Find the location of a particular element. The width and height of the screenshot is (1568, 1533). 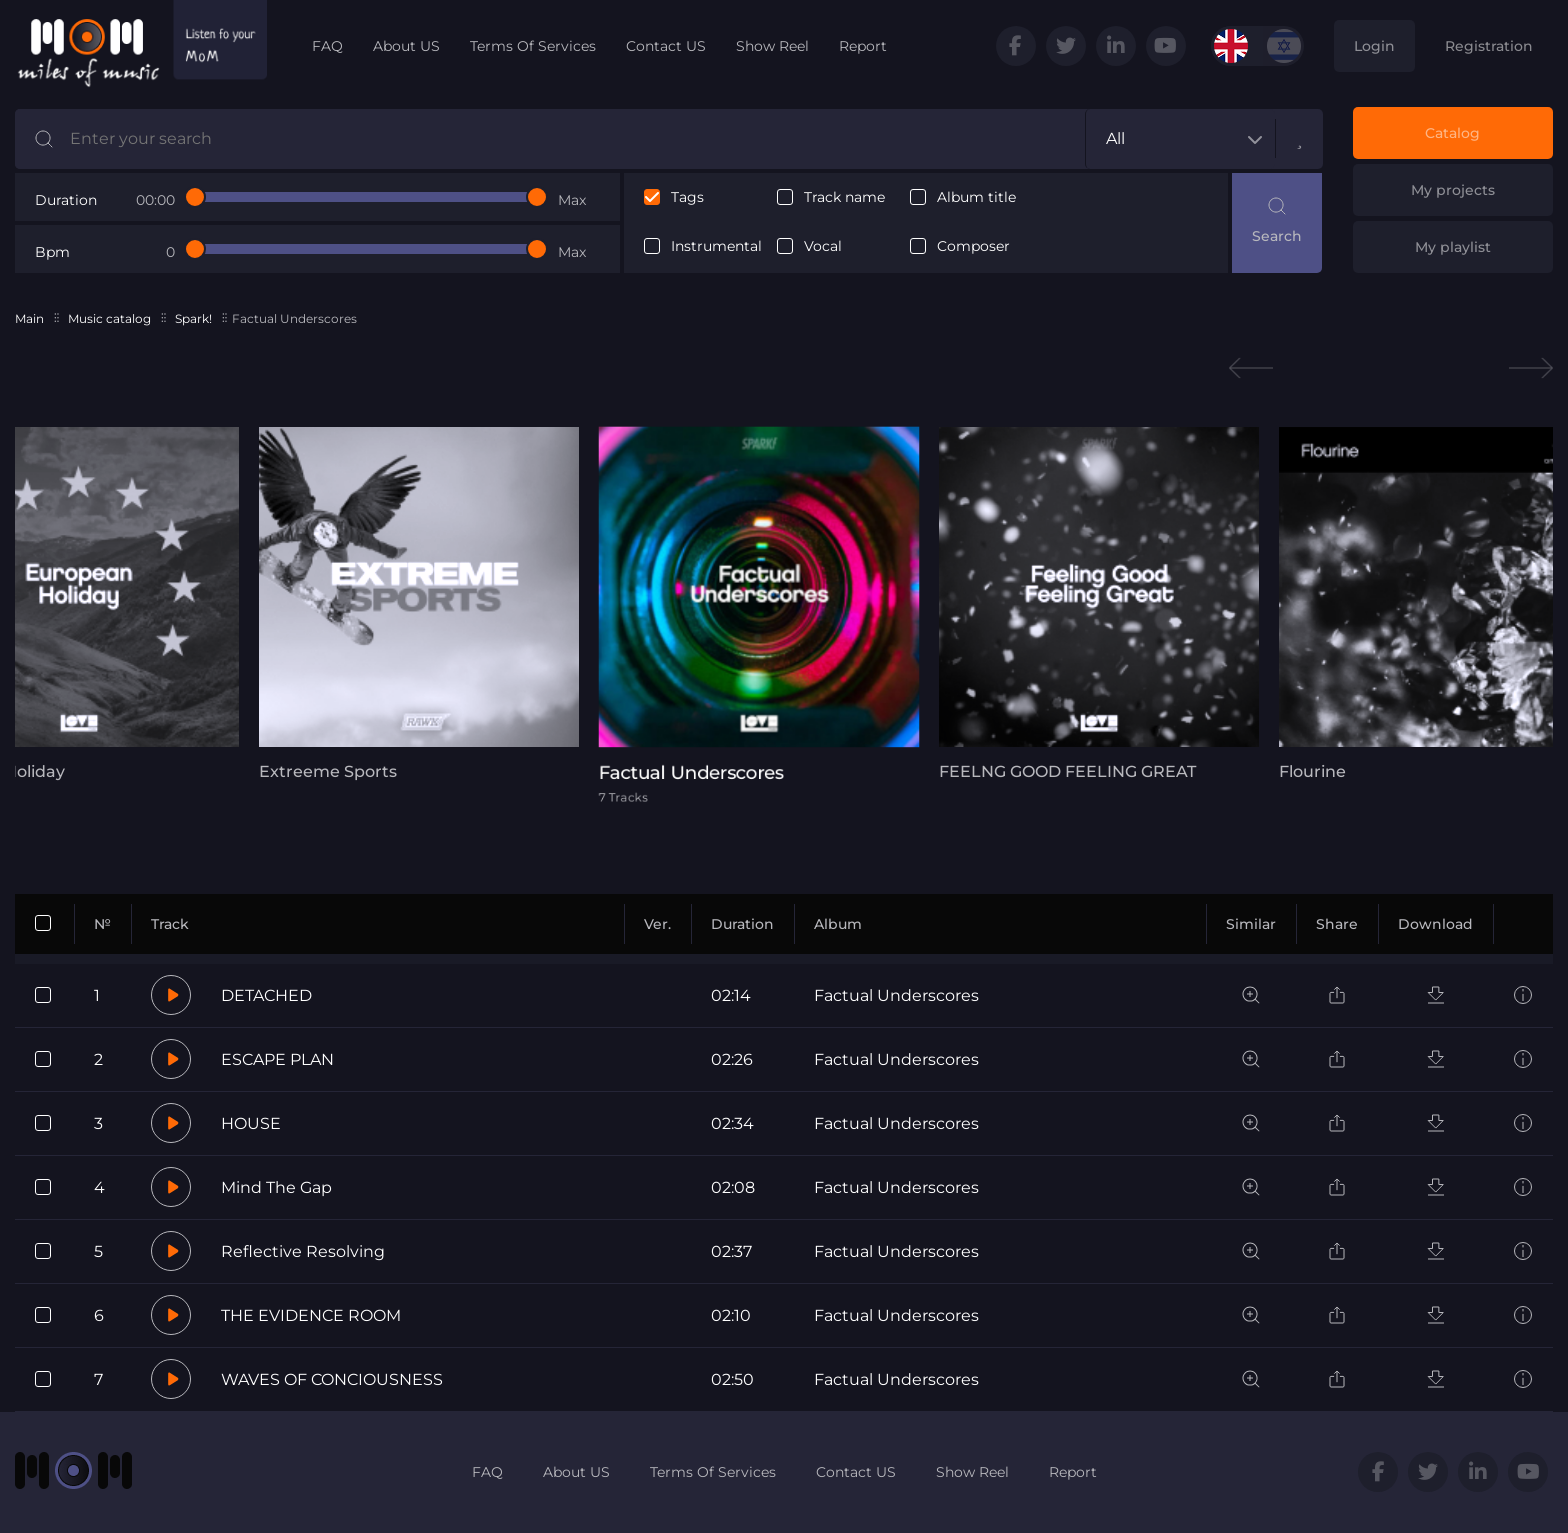

Reflective Resolving is located at coordinates (303, 1251).